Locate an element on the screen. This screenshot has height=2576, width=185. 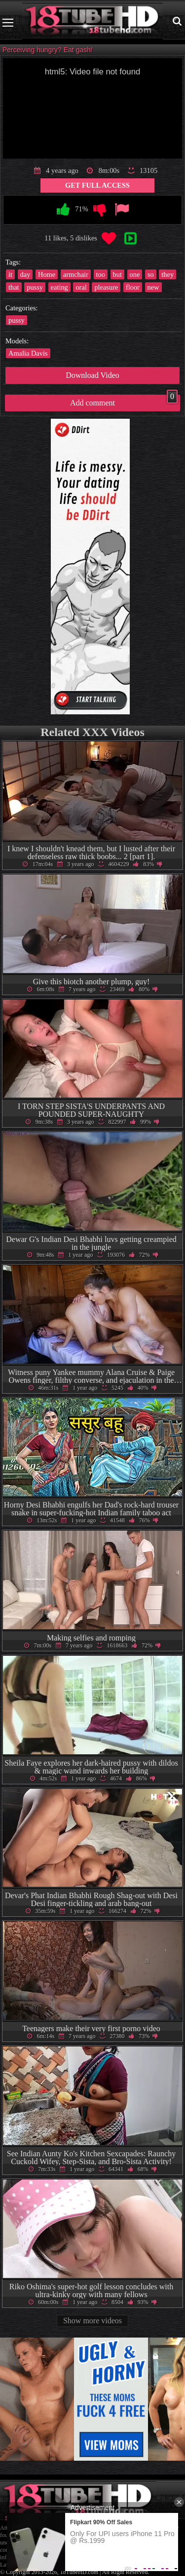
armchair is located at coordinates (75, 274).